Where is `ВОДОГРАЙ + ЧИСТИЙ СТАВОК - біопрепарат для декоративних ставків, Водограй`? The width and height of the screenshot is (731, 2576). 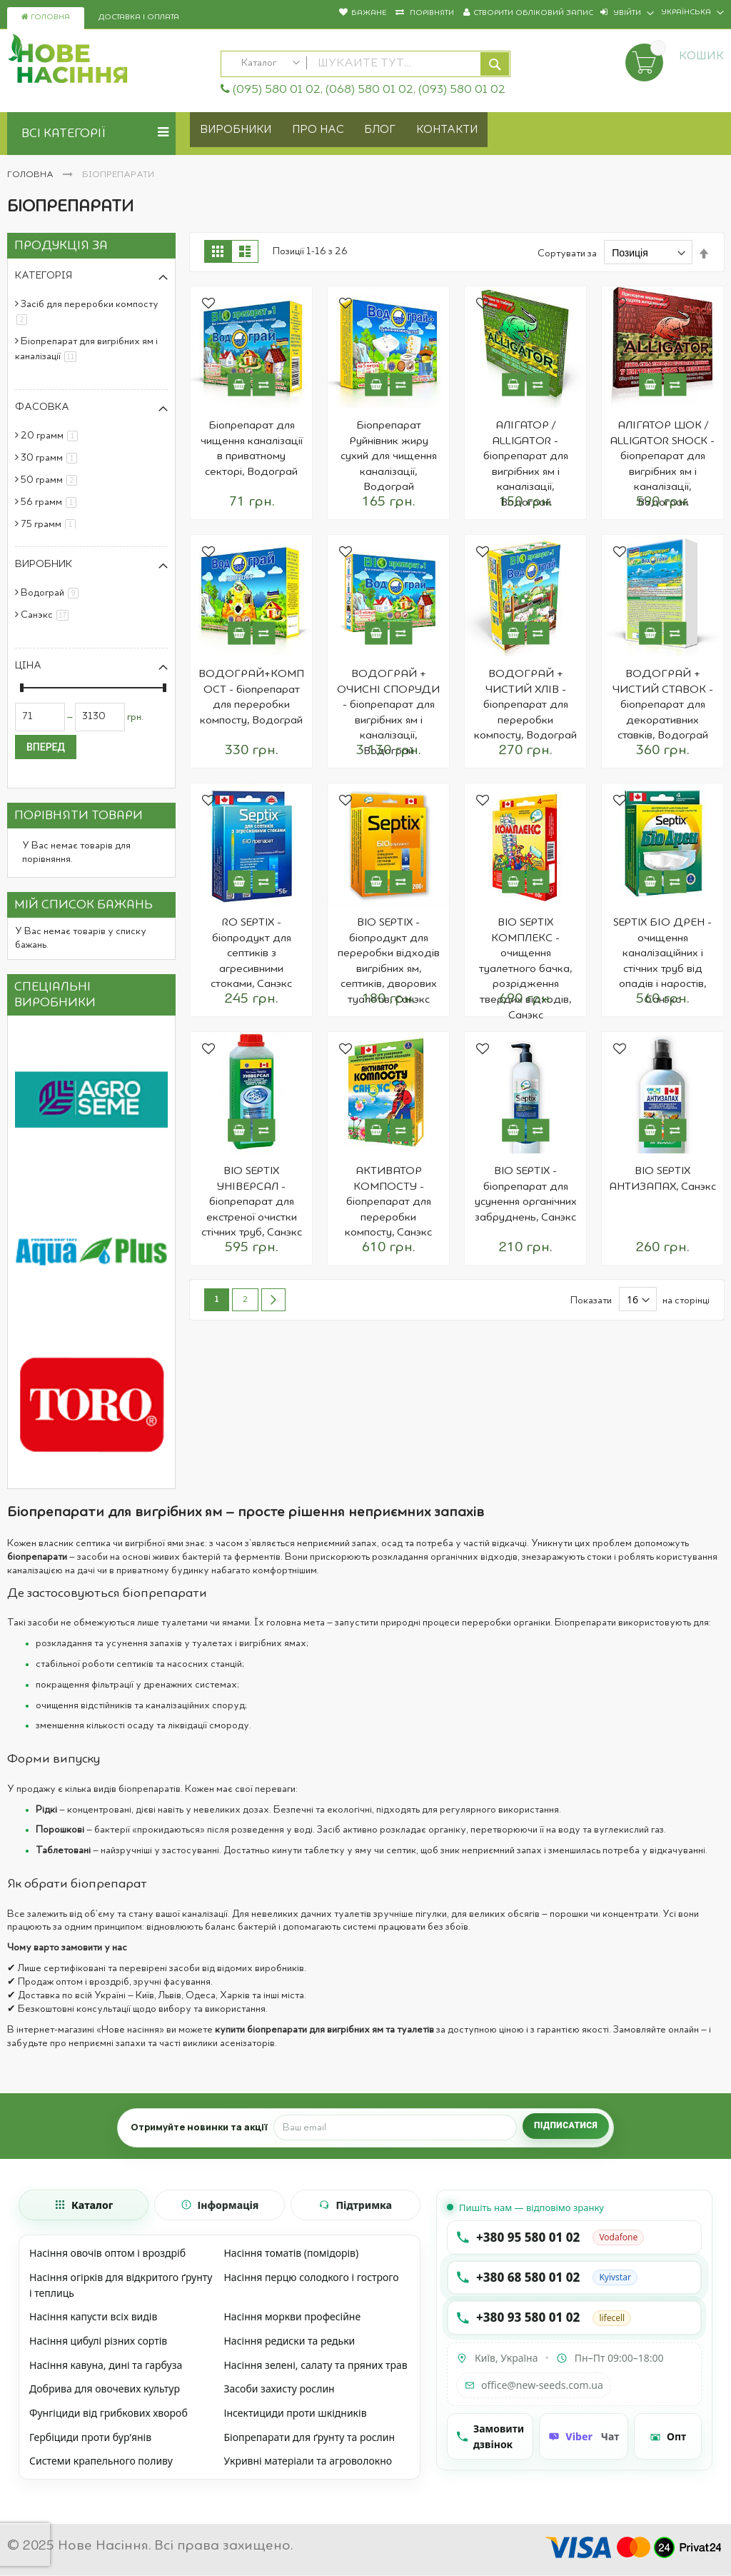 ВОДОГРАЙ + ЧИСТИЙ СТАВОК - біопрепарат для декоративних ставків, Водограй is located at coordinates (662, 704).